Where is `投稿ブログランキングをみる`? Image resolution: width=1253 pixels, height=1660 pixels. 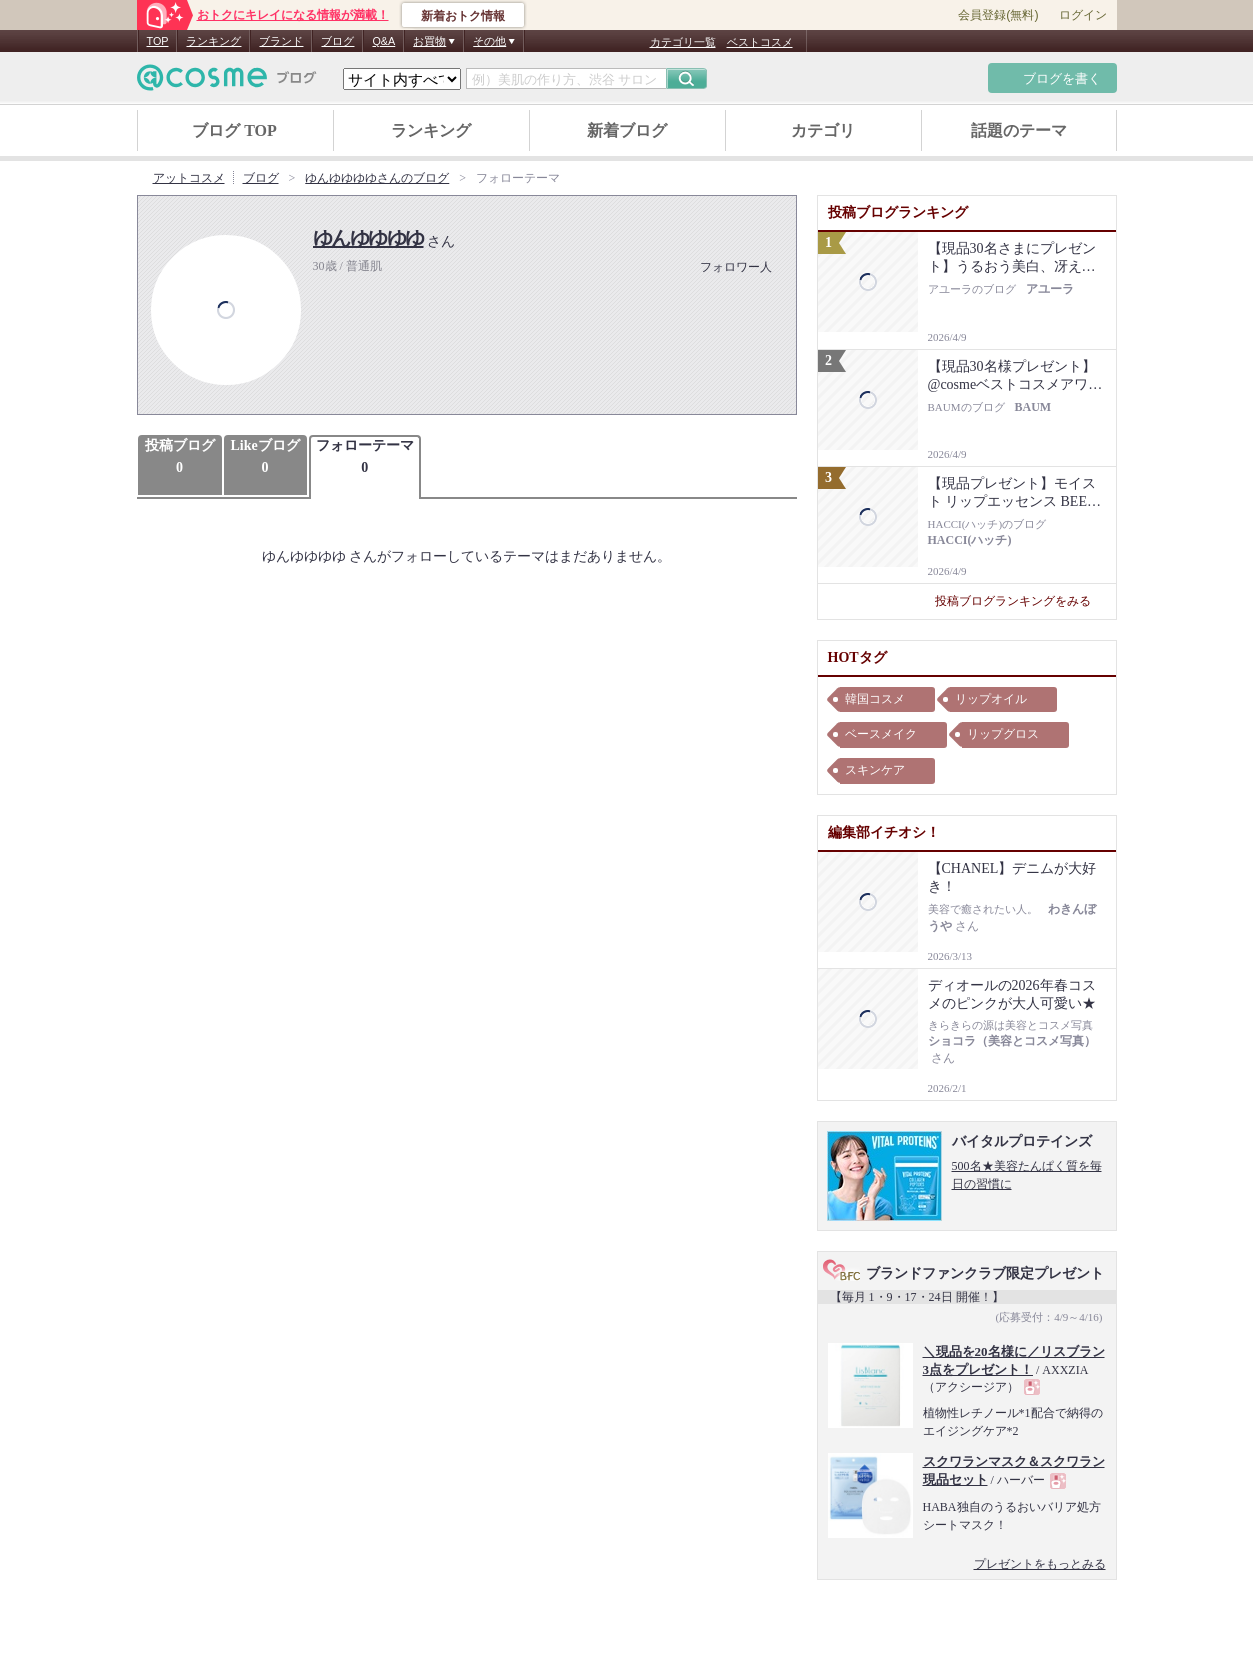
投稿ブログランキングをみる is located at coordinates (1020, 601).